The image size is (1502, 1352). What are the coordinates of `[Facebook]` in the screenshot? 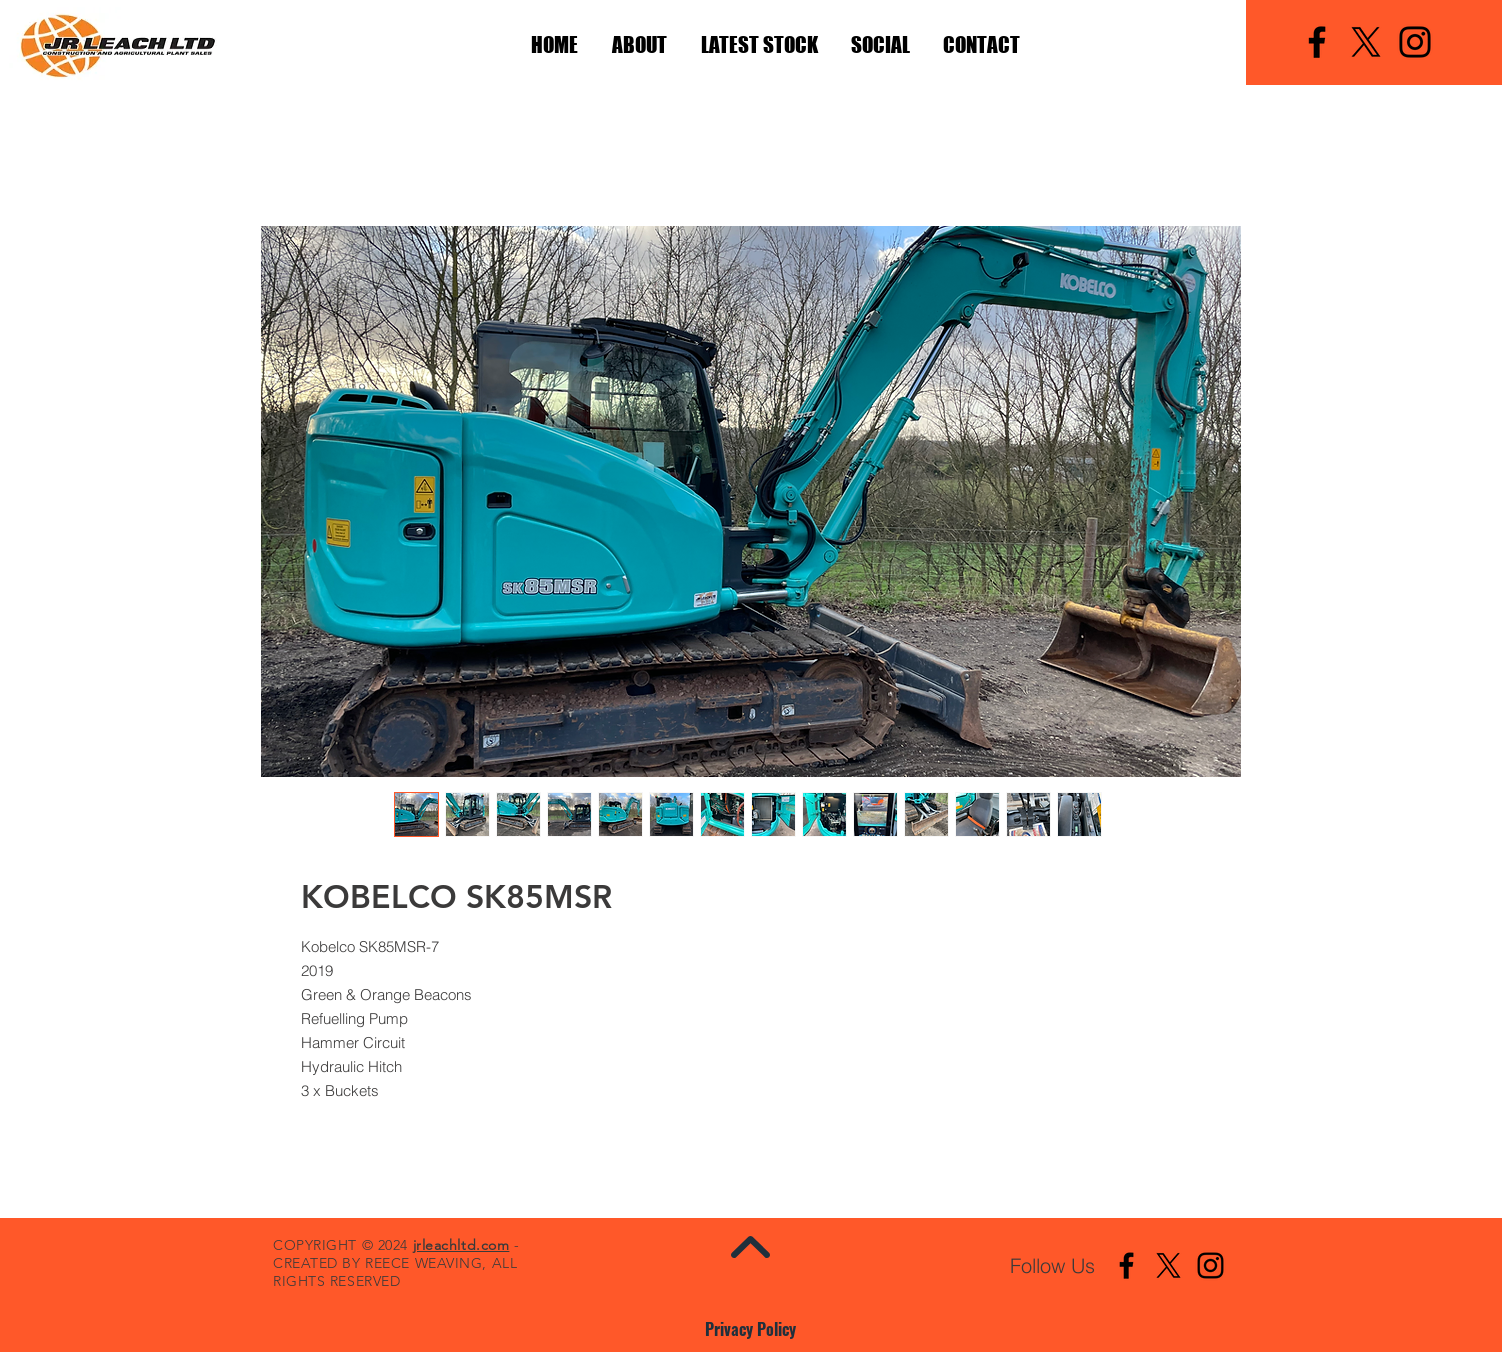 It's located at (1317, 42).